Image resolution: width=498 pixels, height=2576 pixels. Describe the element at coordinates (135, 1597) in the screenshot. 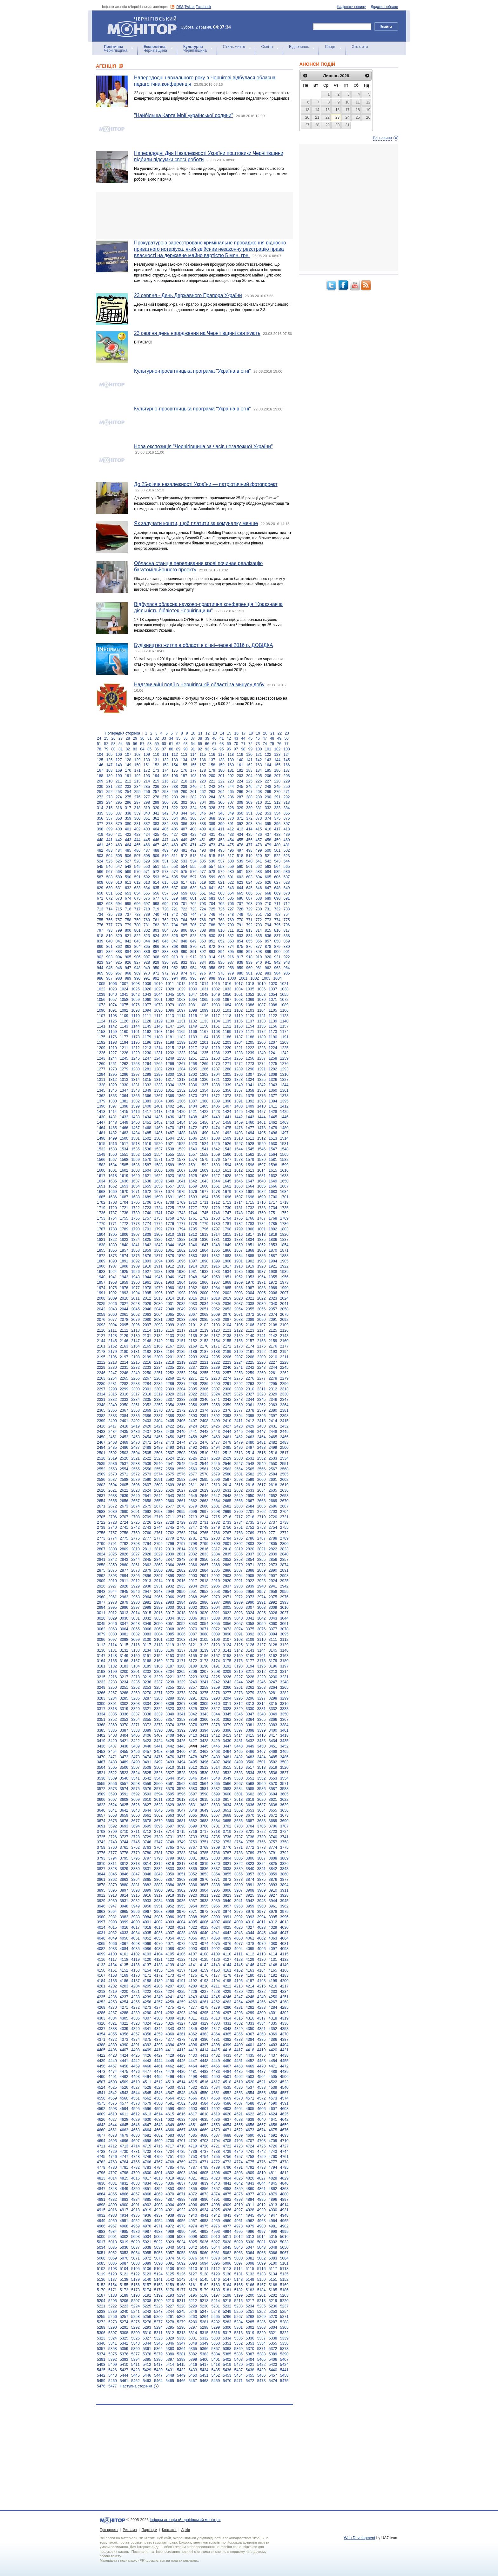

I see `2963` at that location.